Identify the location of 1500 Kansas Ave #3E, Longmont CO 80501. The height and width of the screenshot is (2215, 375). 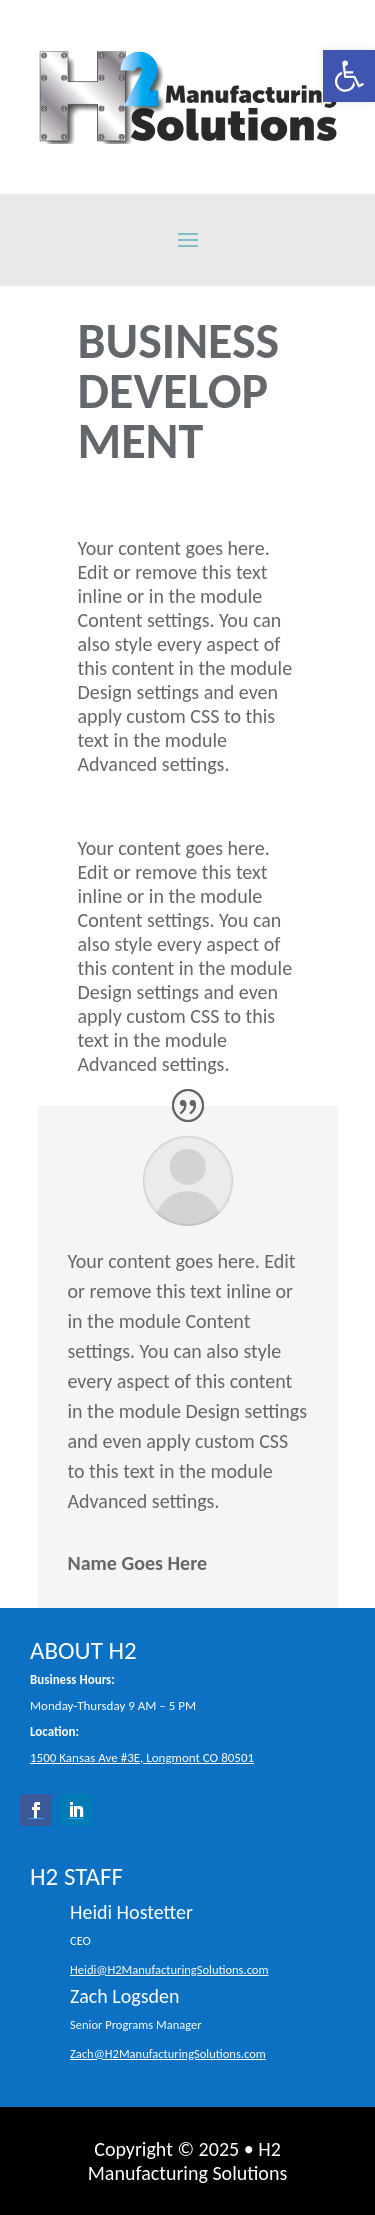
(142, 1757).